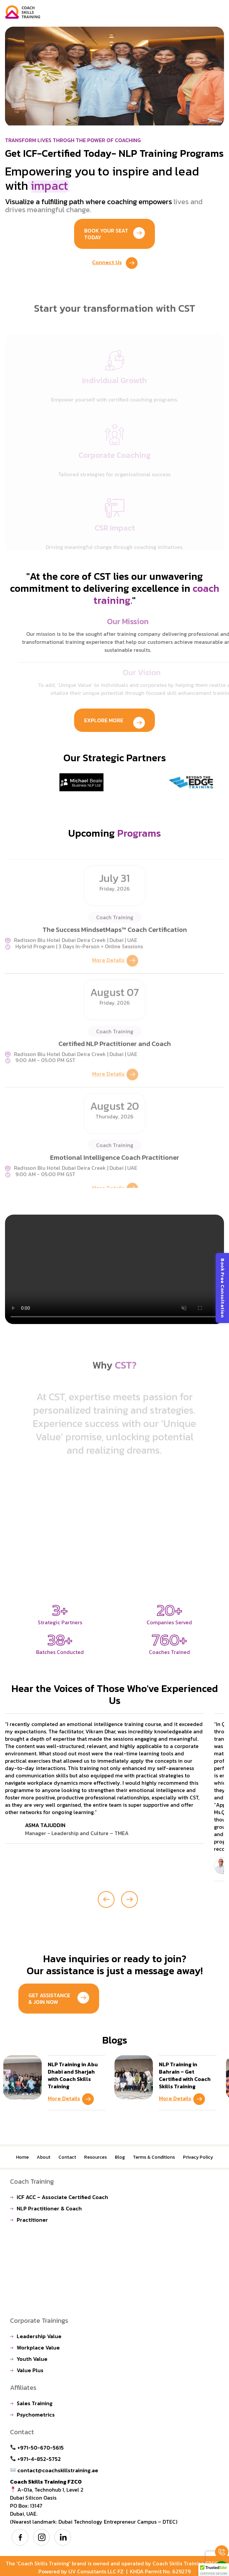 This screenshot has width=229, height=2576. What do you see at coordinates (120, 2157) in the screenshot?
I see `Blog` at bounding box center [120, 2157].